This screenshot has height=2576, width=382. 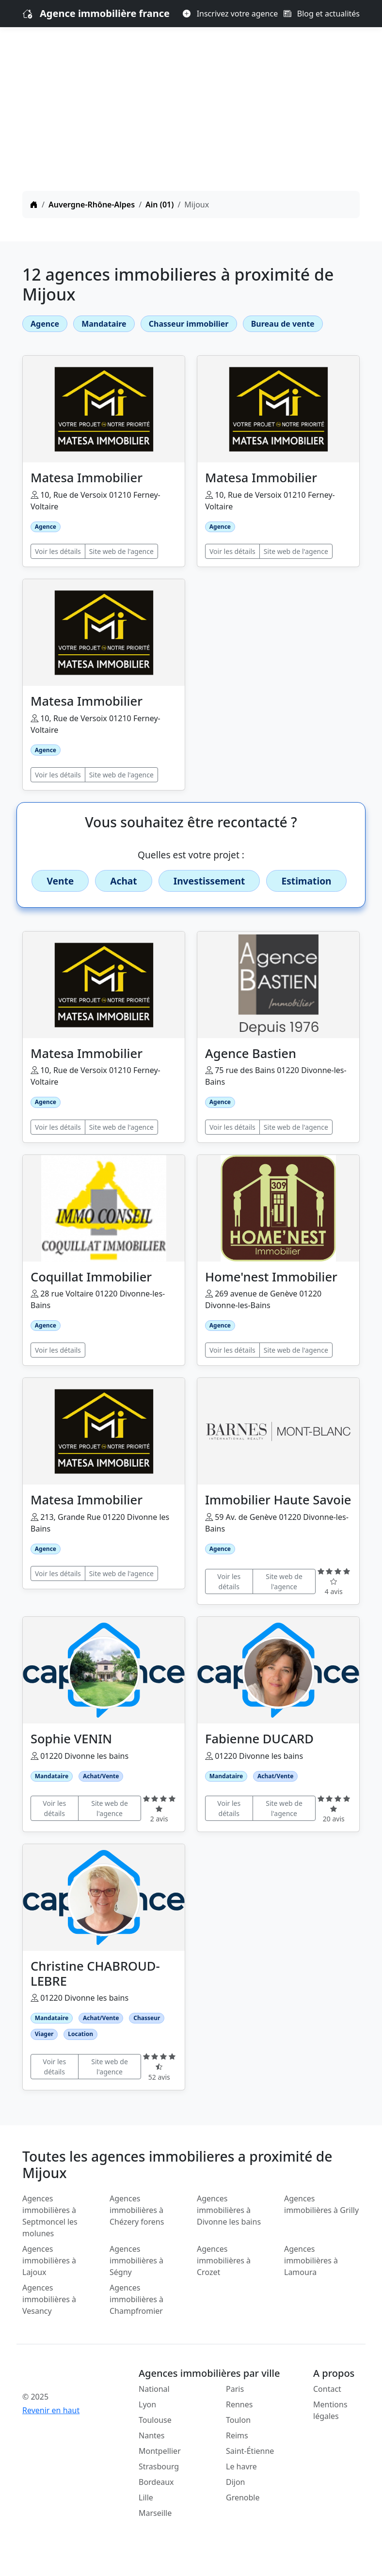 What do you see at coordinates (237, 2435) in the screenshot?
I see `Reims` at bounding box center [237, 2435].